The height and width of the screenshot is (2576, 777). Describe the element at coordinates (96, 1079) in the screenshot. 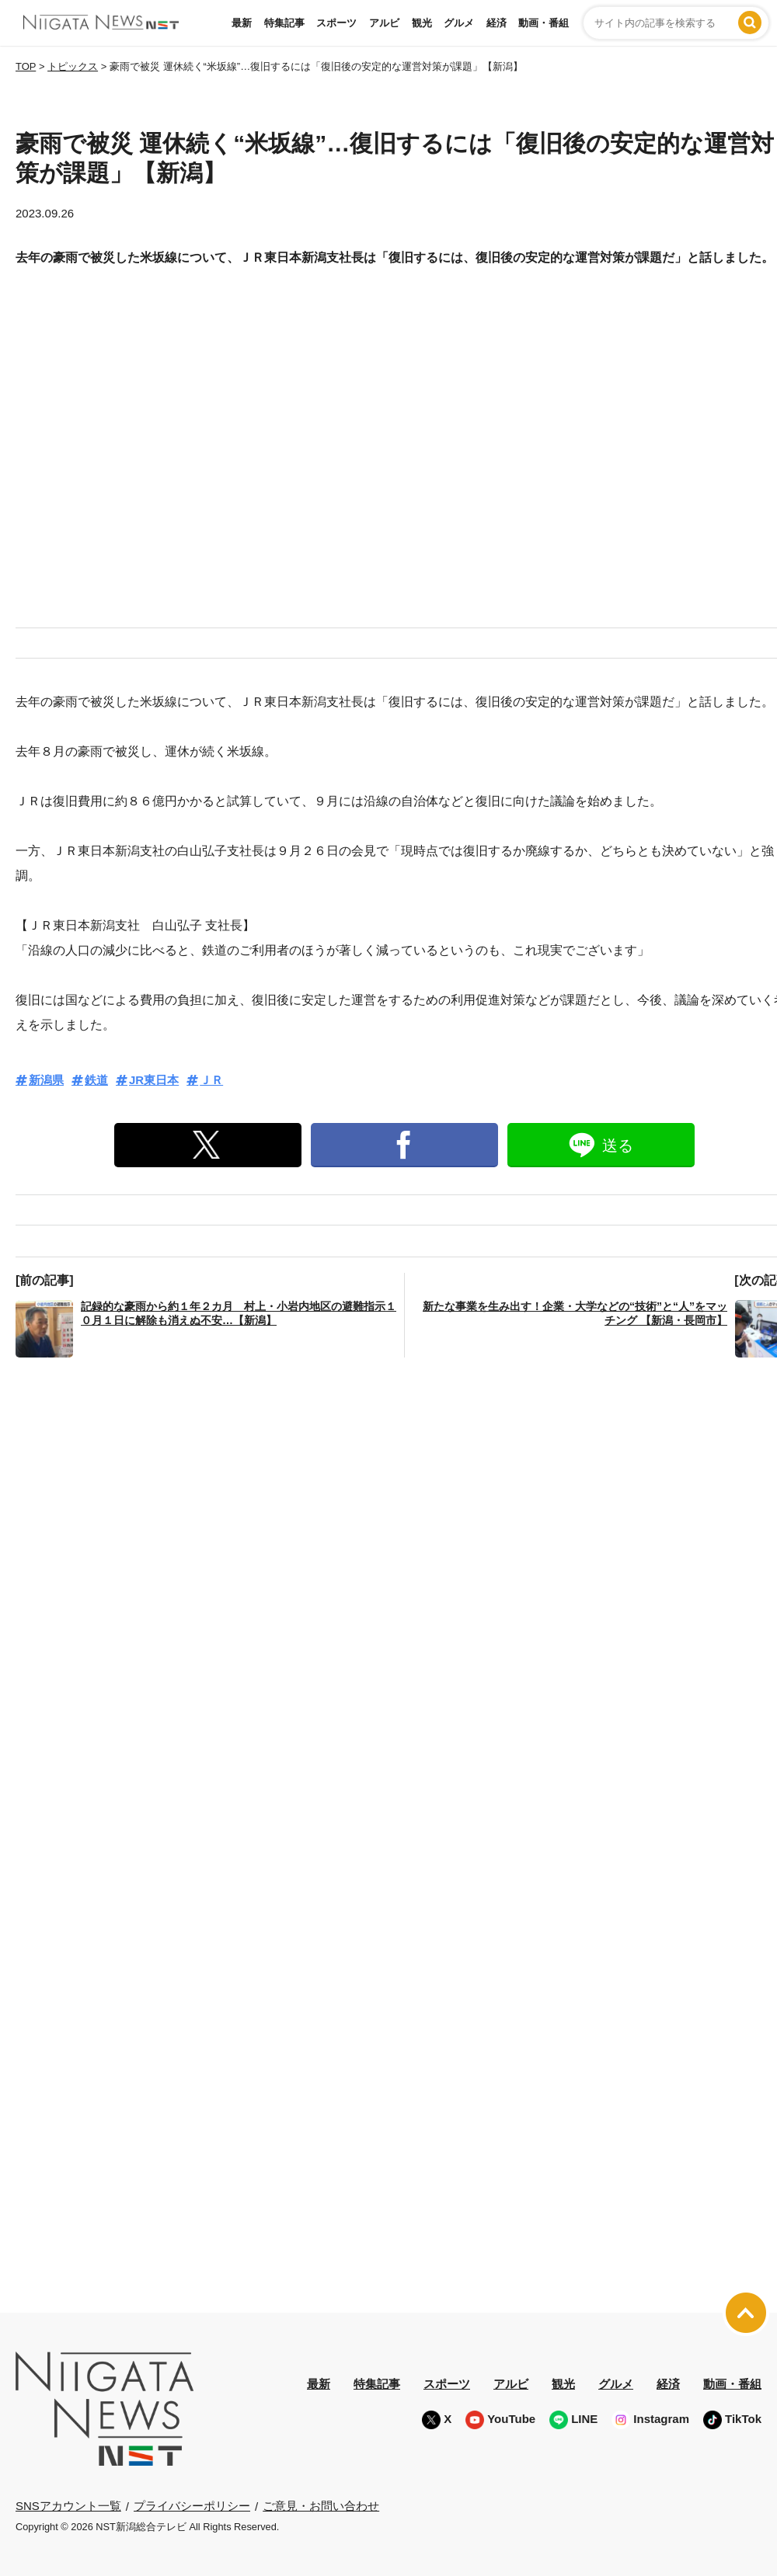

I see `鉄道` at that location.